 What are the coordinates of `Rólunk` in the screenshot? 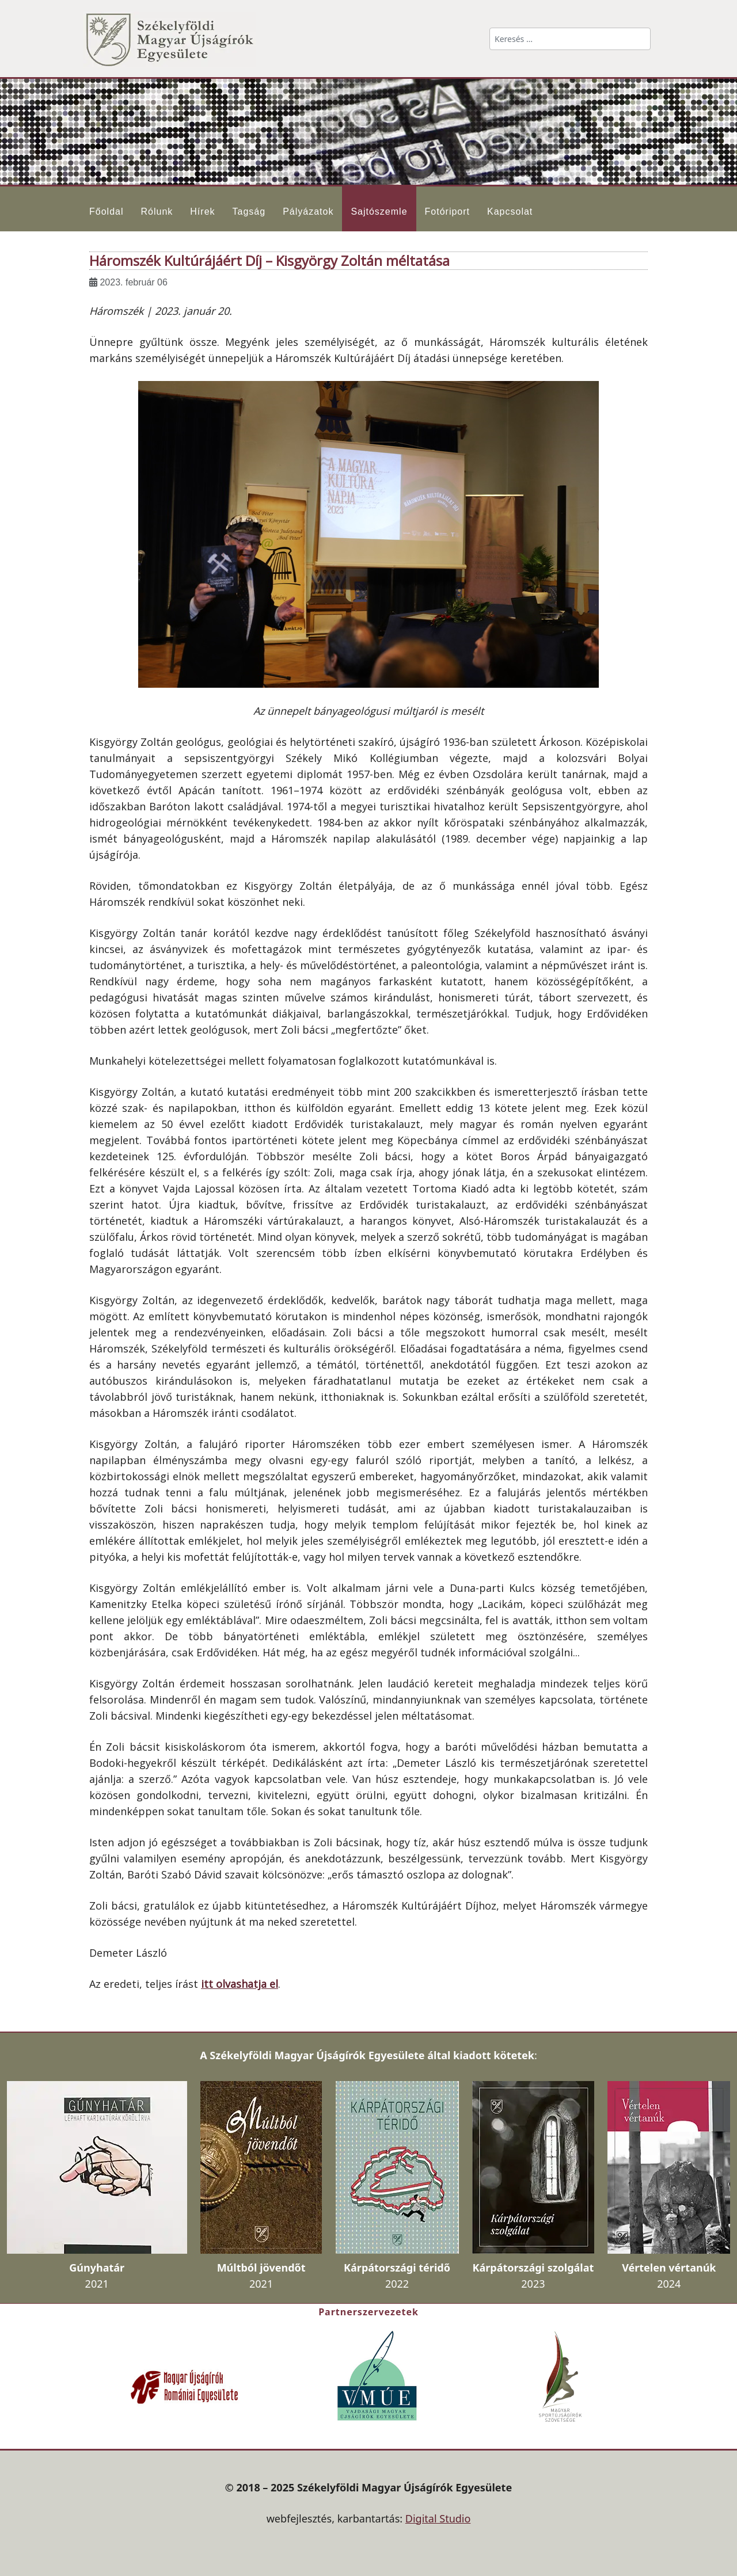 It's located at (156, 211).